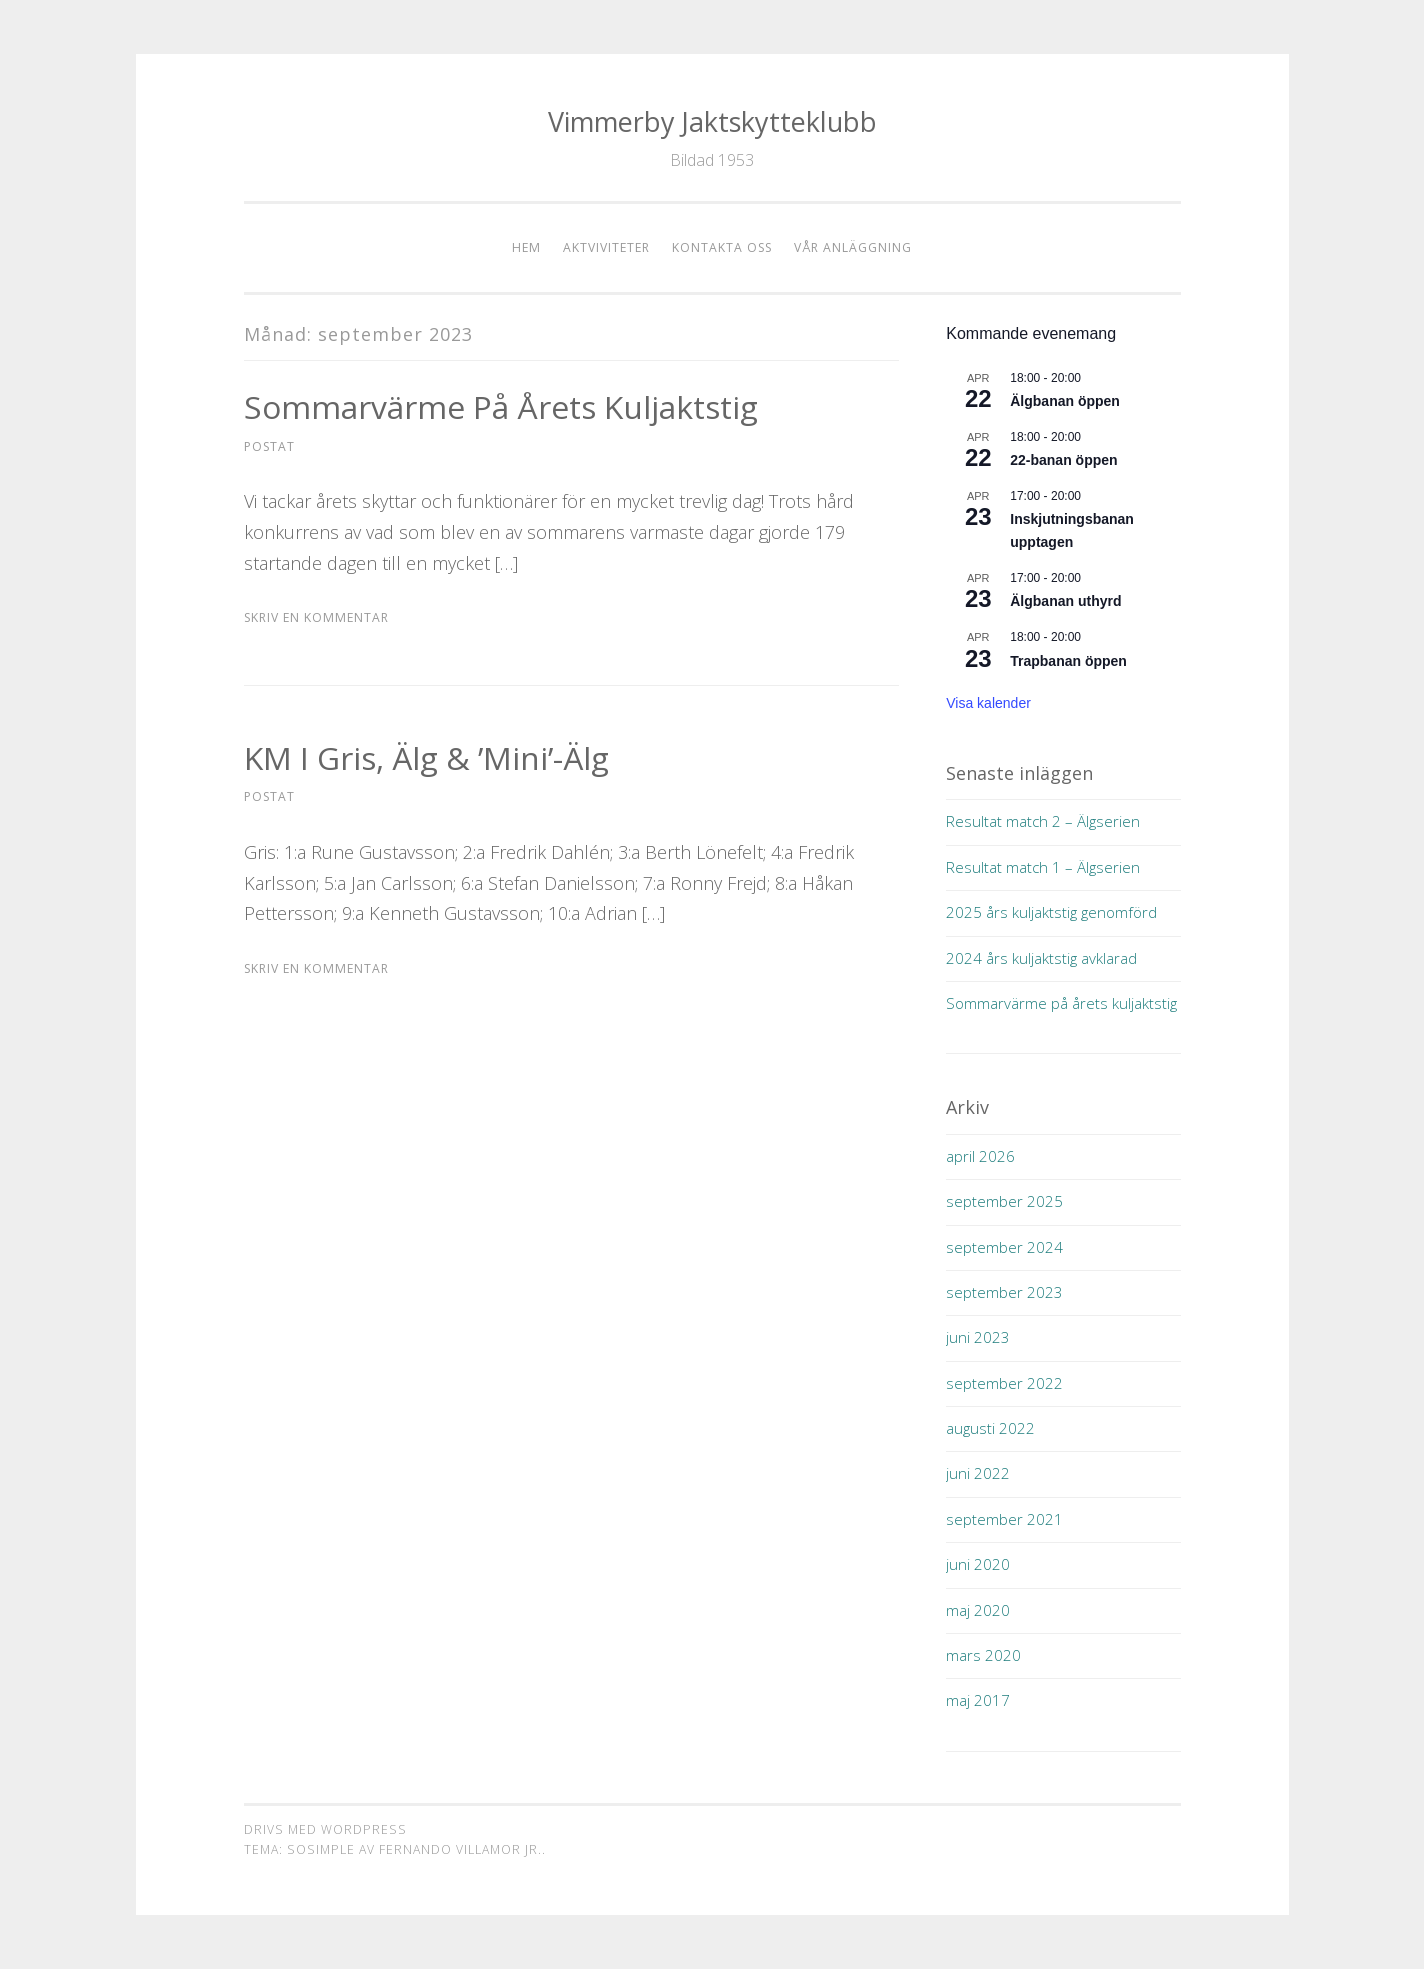 This screenshot has width=1424, height=1969. Describe the element at coordinates (1043, 867) in the screenshot. I see `Resultat match 1 – Älgserien` at that location.